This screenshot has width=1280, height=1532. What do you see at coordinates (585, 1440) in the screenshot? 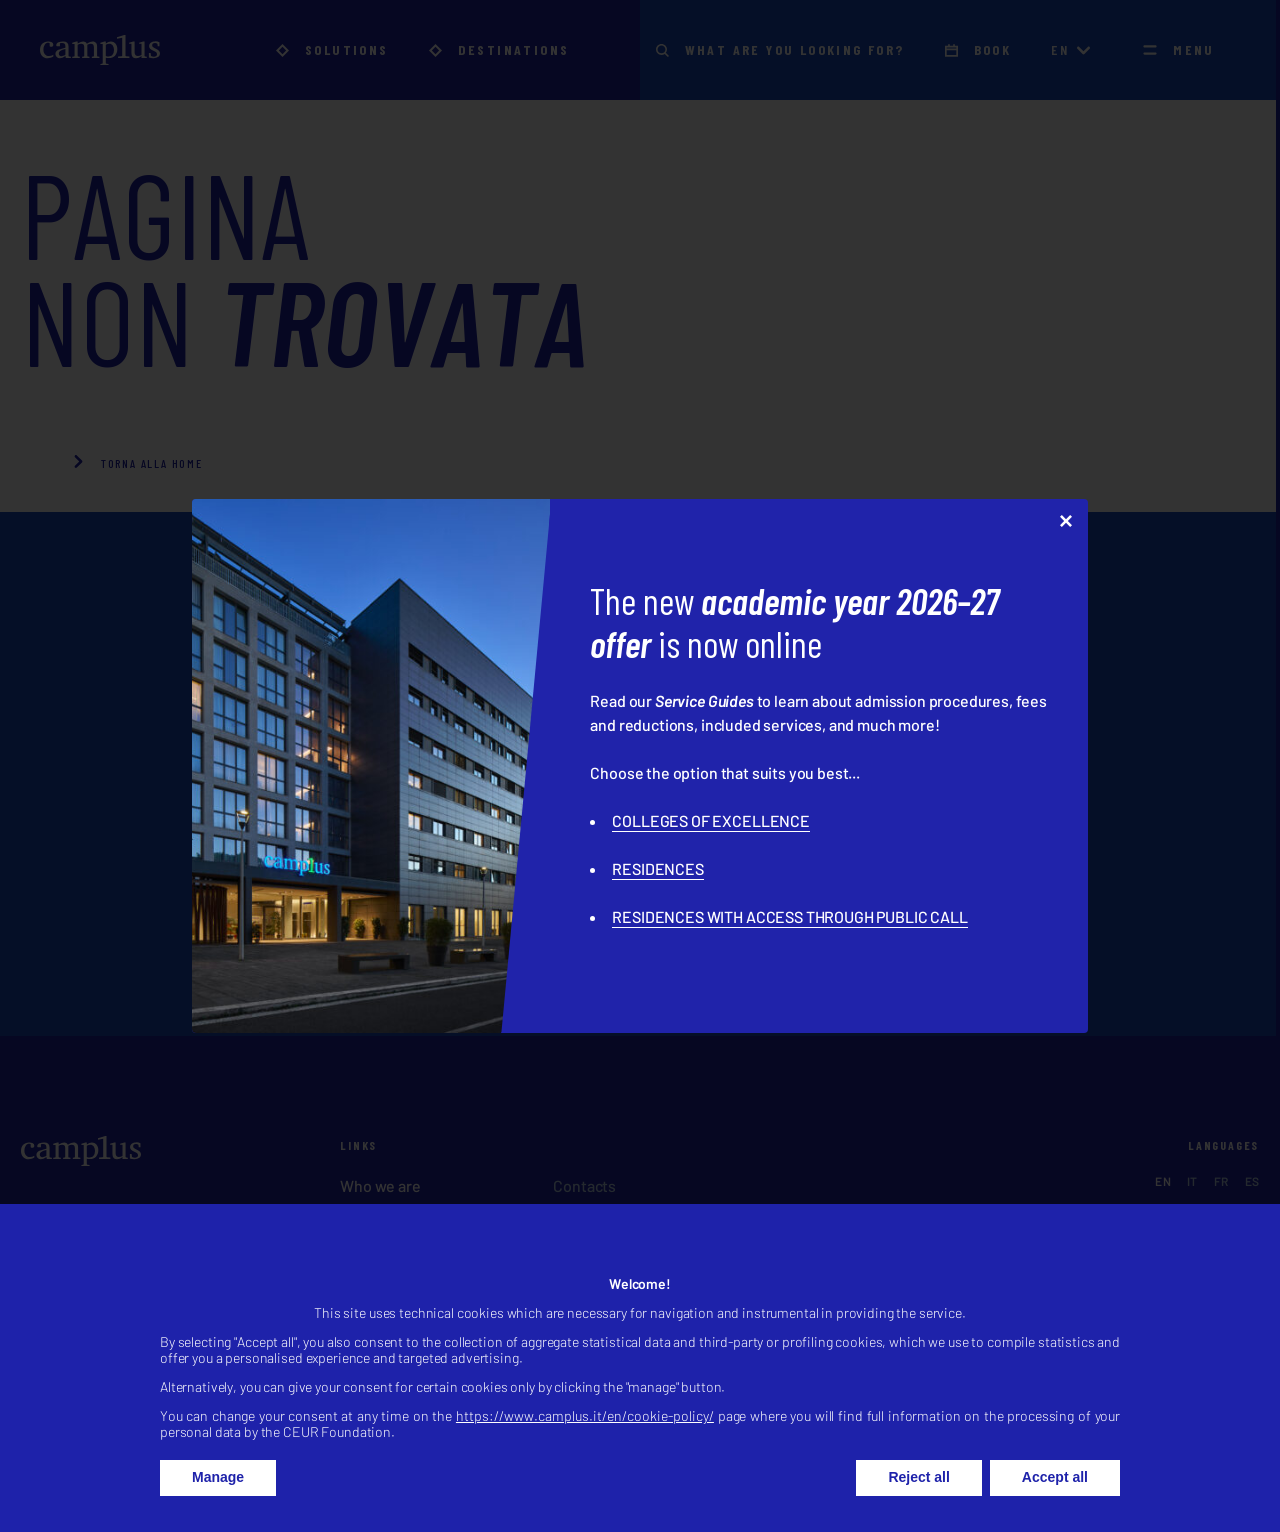
I see `https://www.camplus.it/en/cookie-policy/` at bounding box center [585, 1440].